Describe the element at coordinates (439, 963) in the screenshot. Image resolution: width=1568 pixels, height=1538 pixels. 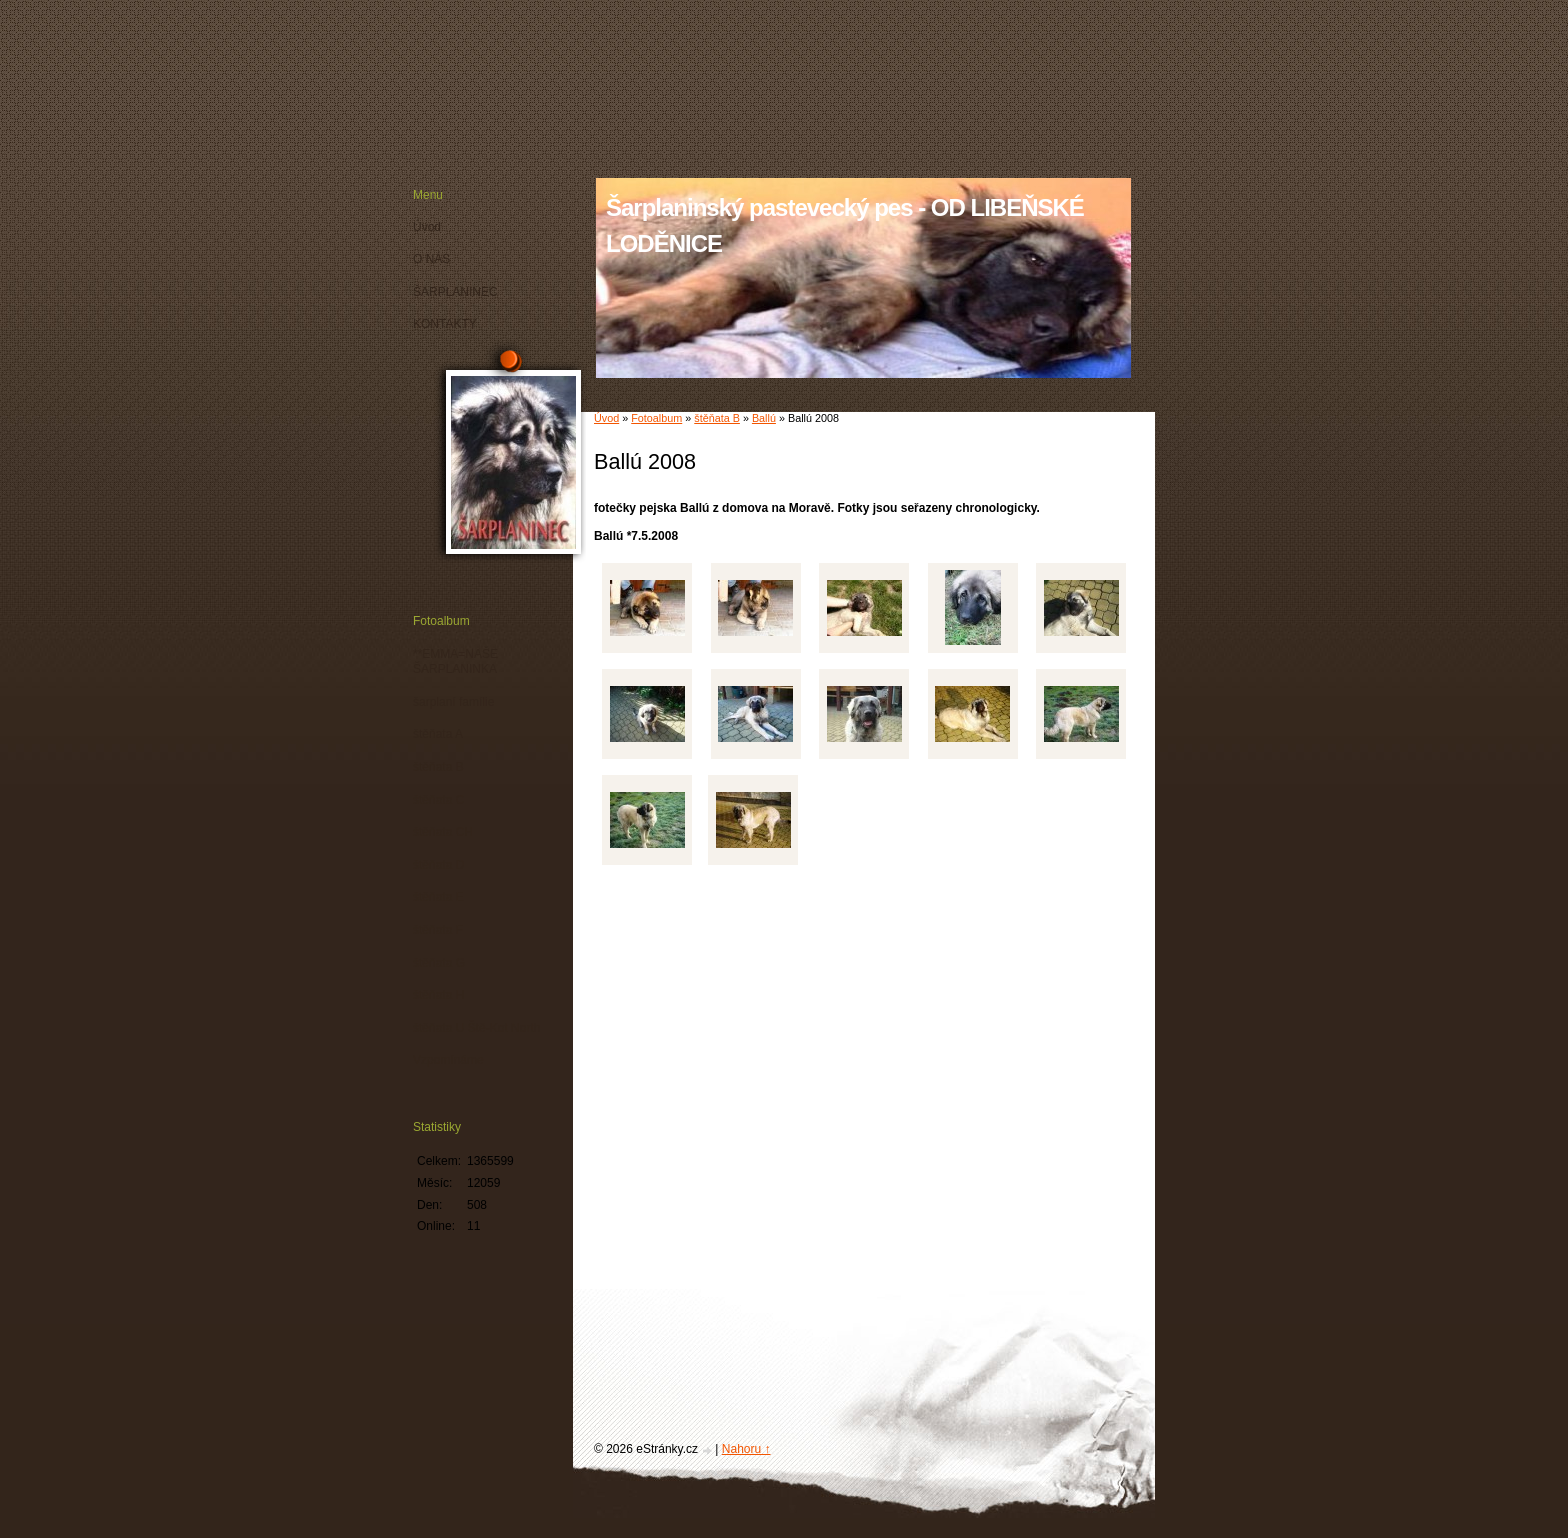
I see `štěňata G` at that location.